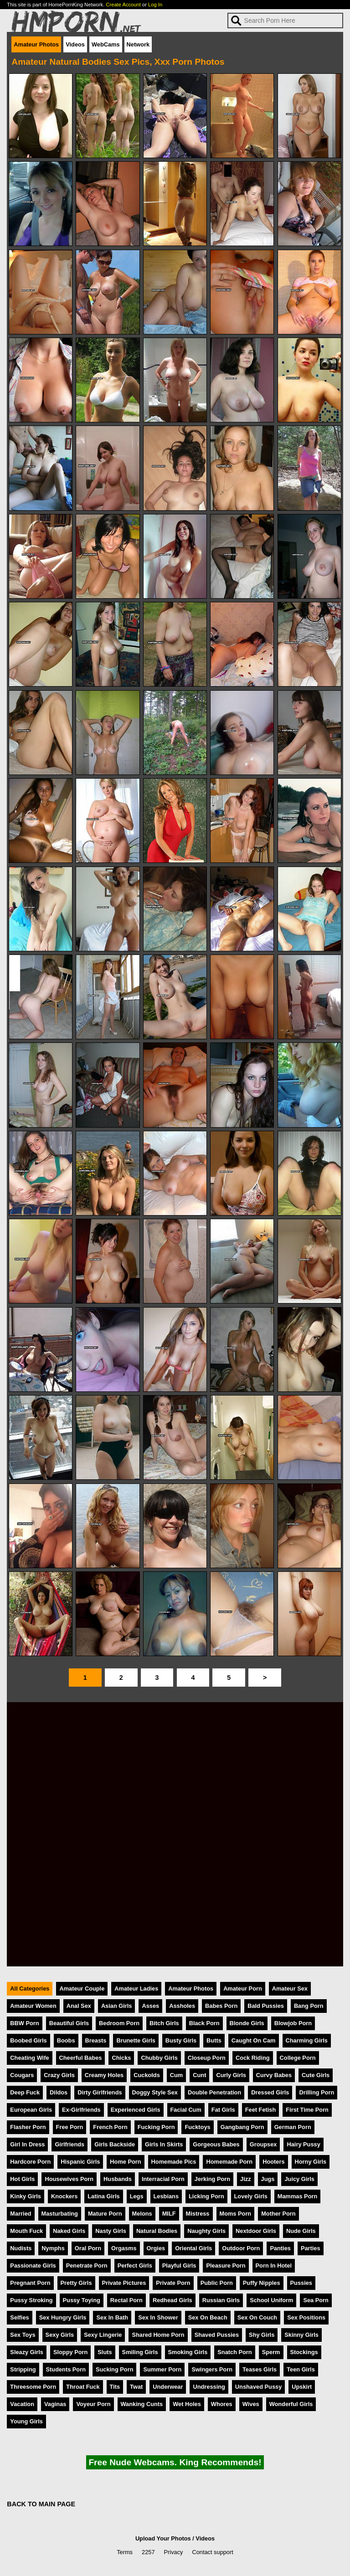 Image resolution: width=350 pixels, height=2576 pixels. I want to click on Shaved Pussies, so click(217, 2334).